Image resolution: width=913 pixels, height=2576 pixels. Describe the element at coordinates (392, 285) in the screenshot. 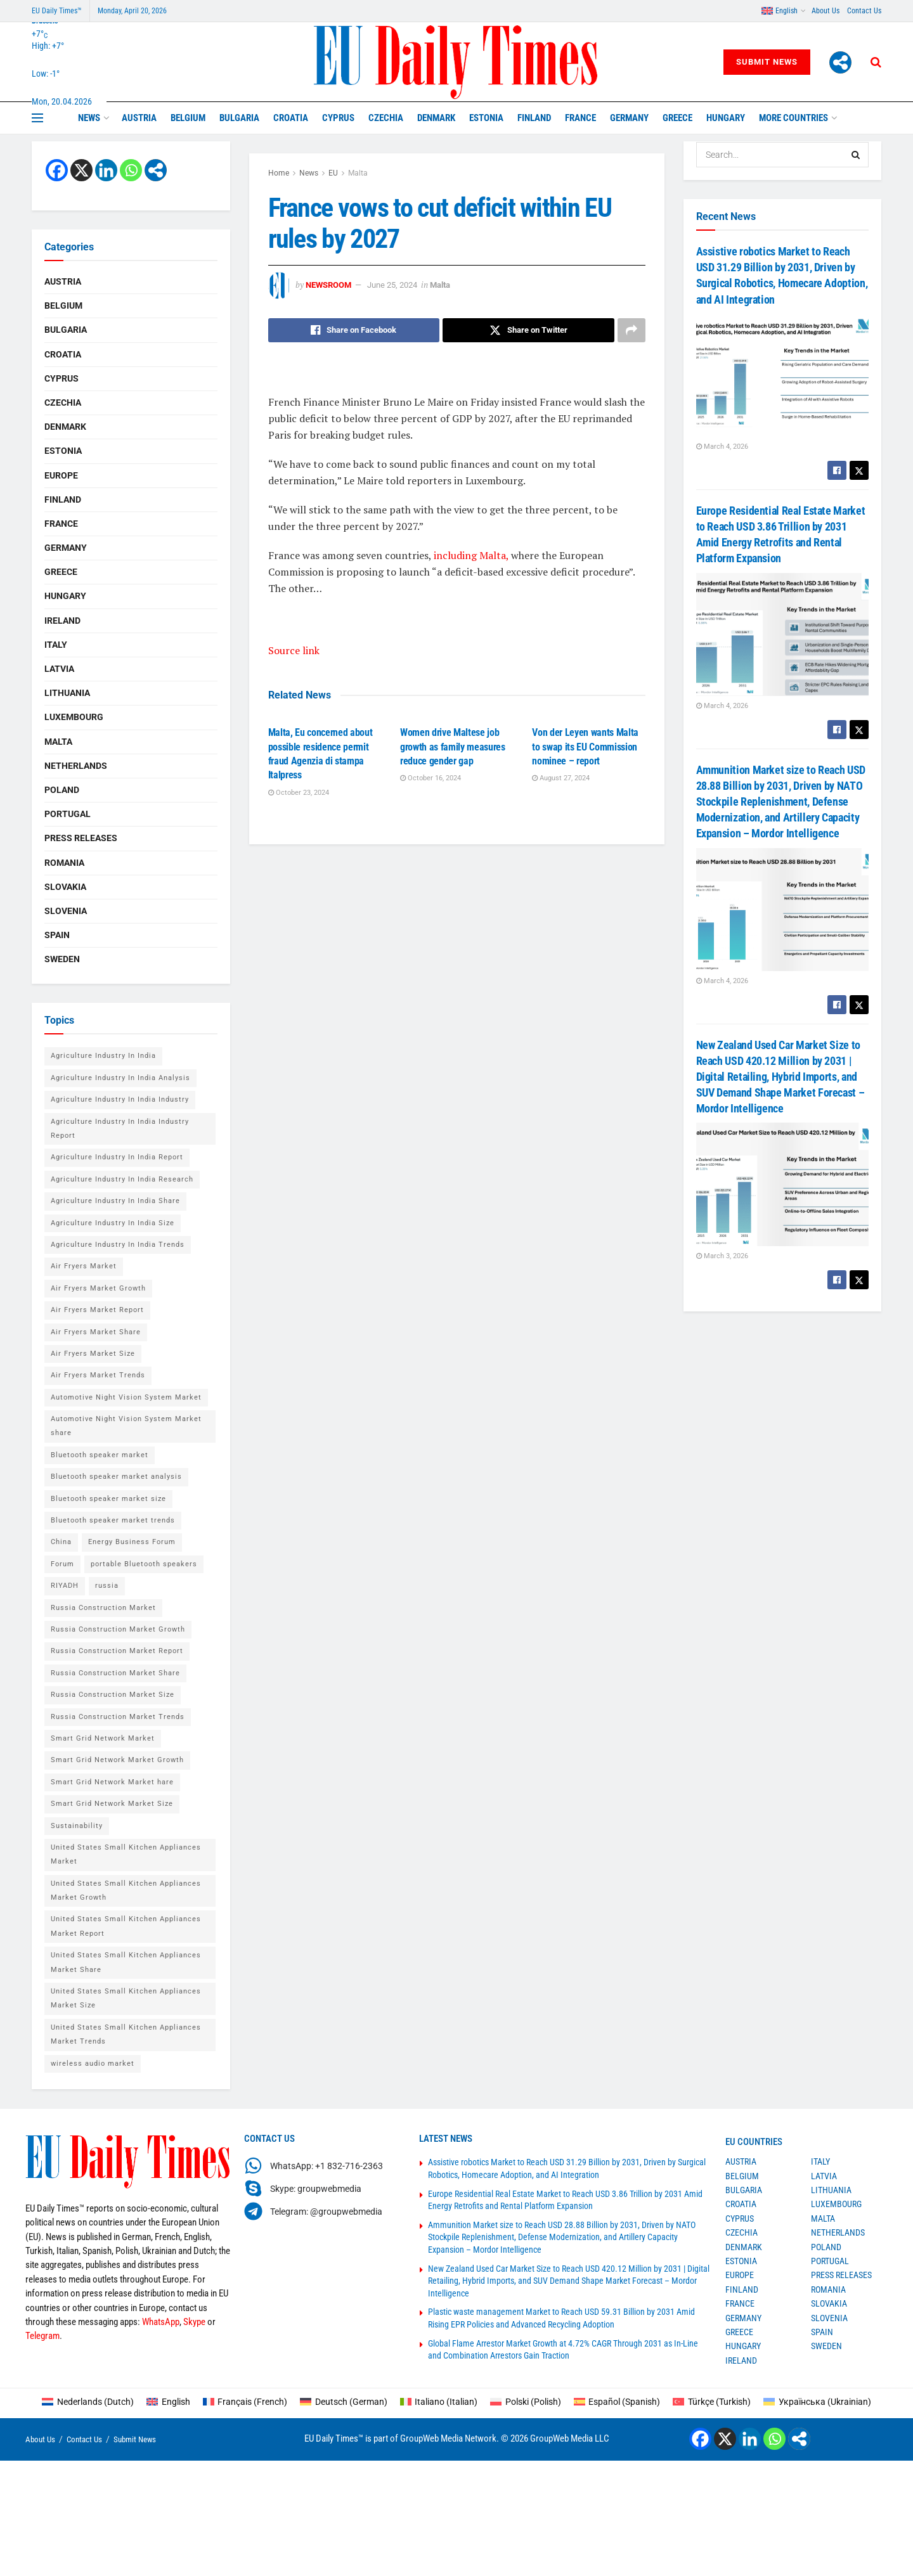

I see `June 25, 2024` at that location.